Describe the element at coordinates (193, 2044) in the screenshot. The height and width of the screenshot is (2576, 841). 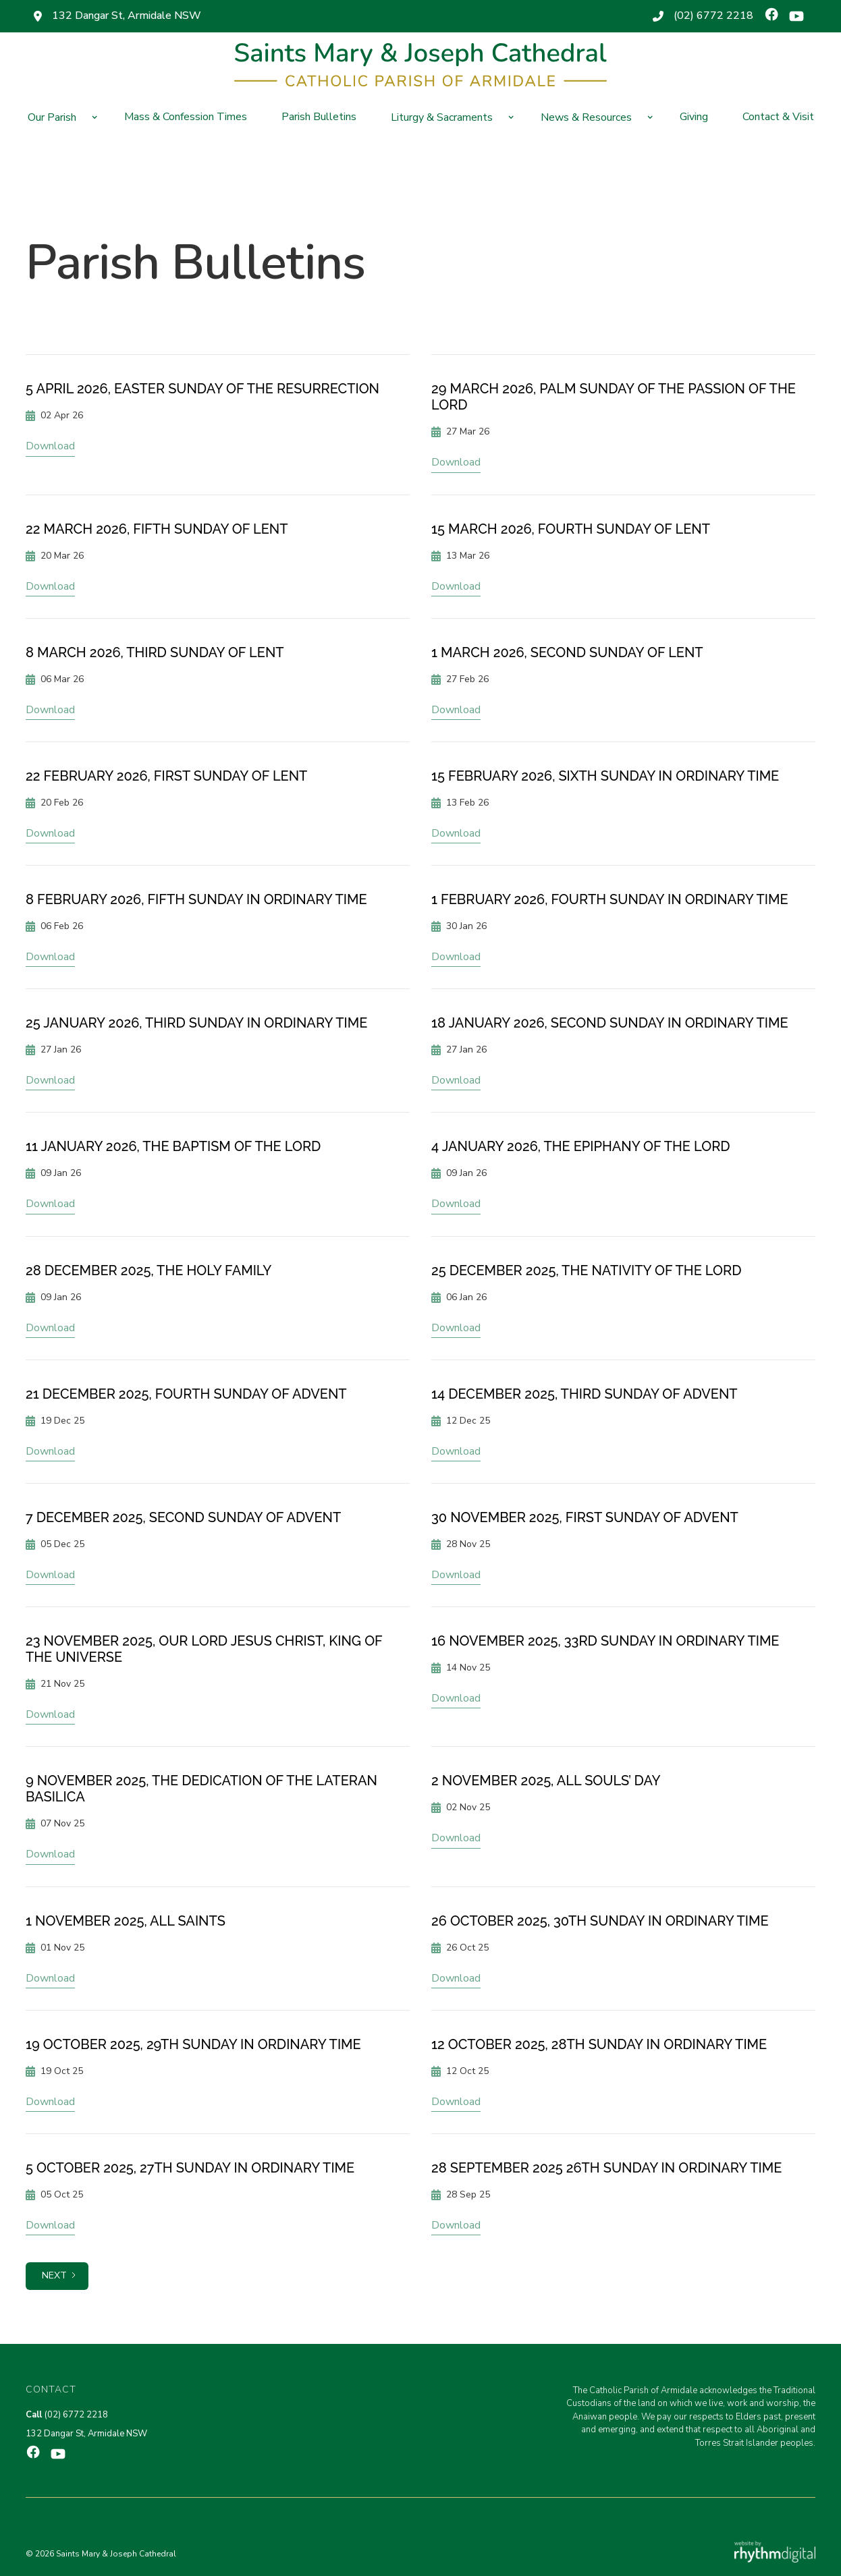
I see `19 October 2025, 29th Sunday in Ordinary Time` at that location.